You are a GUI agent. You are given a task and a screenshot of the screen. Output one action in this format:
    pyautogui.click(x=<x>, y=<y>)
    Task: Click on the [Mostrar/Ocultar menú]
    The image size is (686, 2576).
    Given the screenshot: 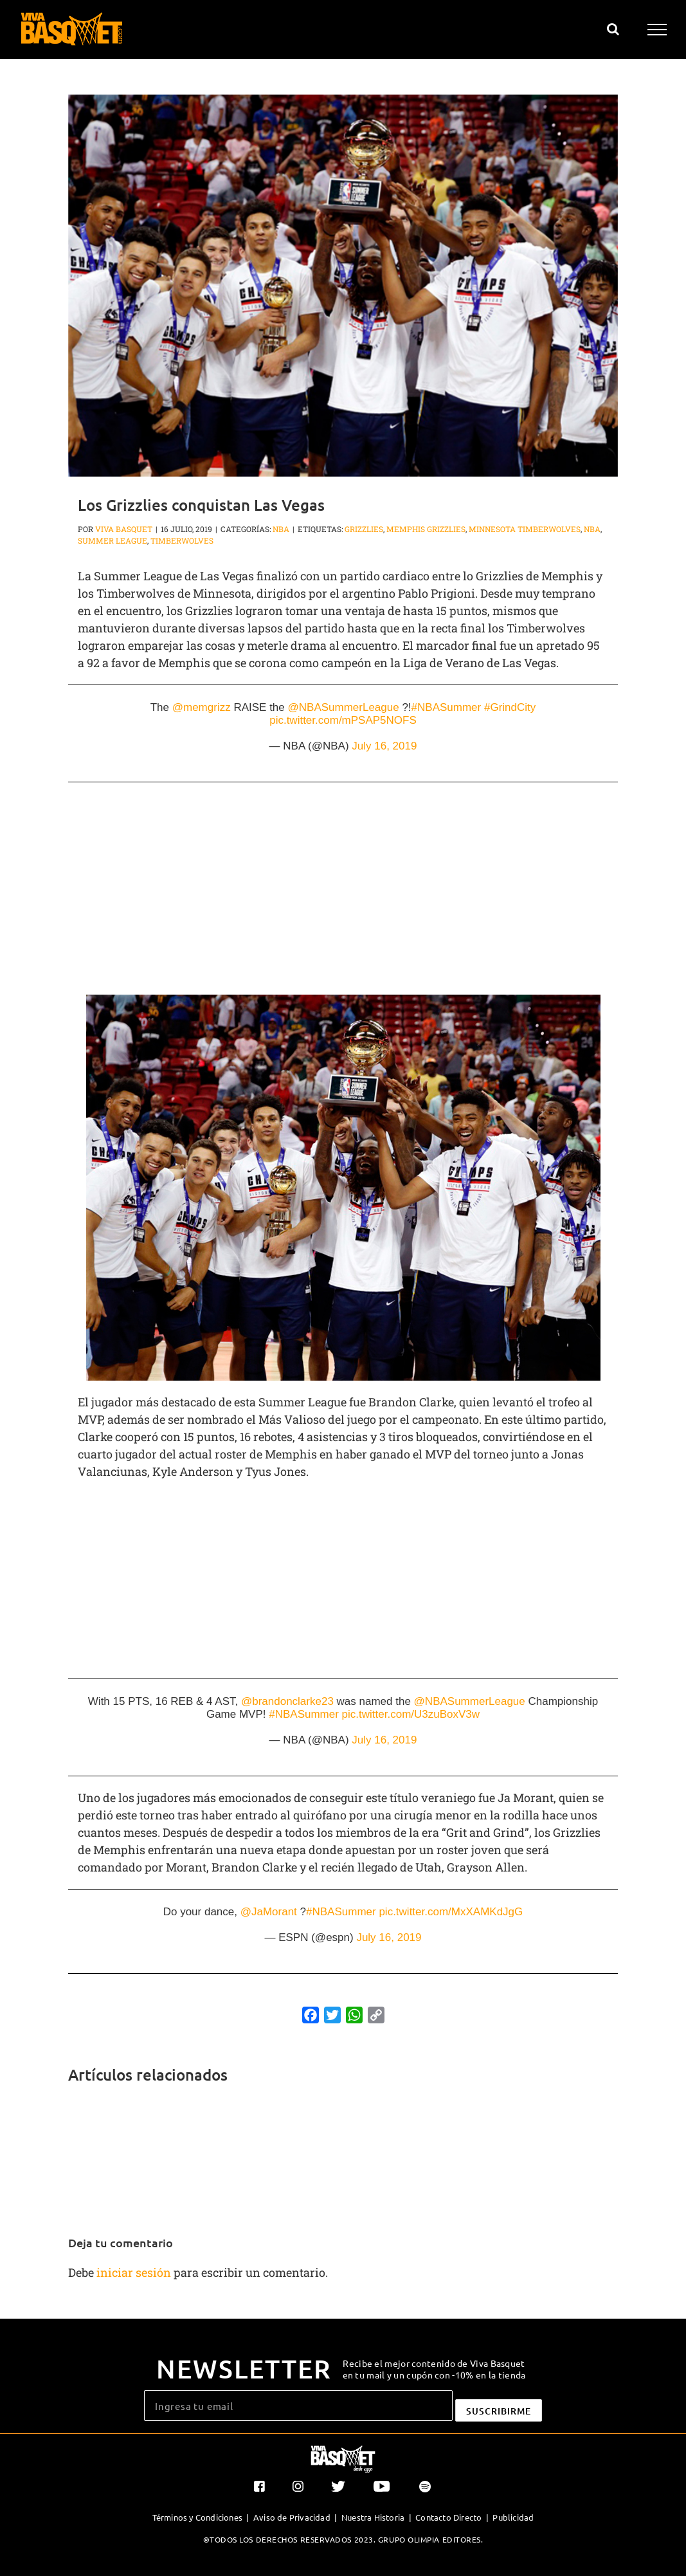 What is the action you would take?
    pyautogui.click(x=657, y=29)
    